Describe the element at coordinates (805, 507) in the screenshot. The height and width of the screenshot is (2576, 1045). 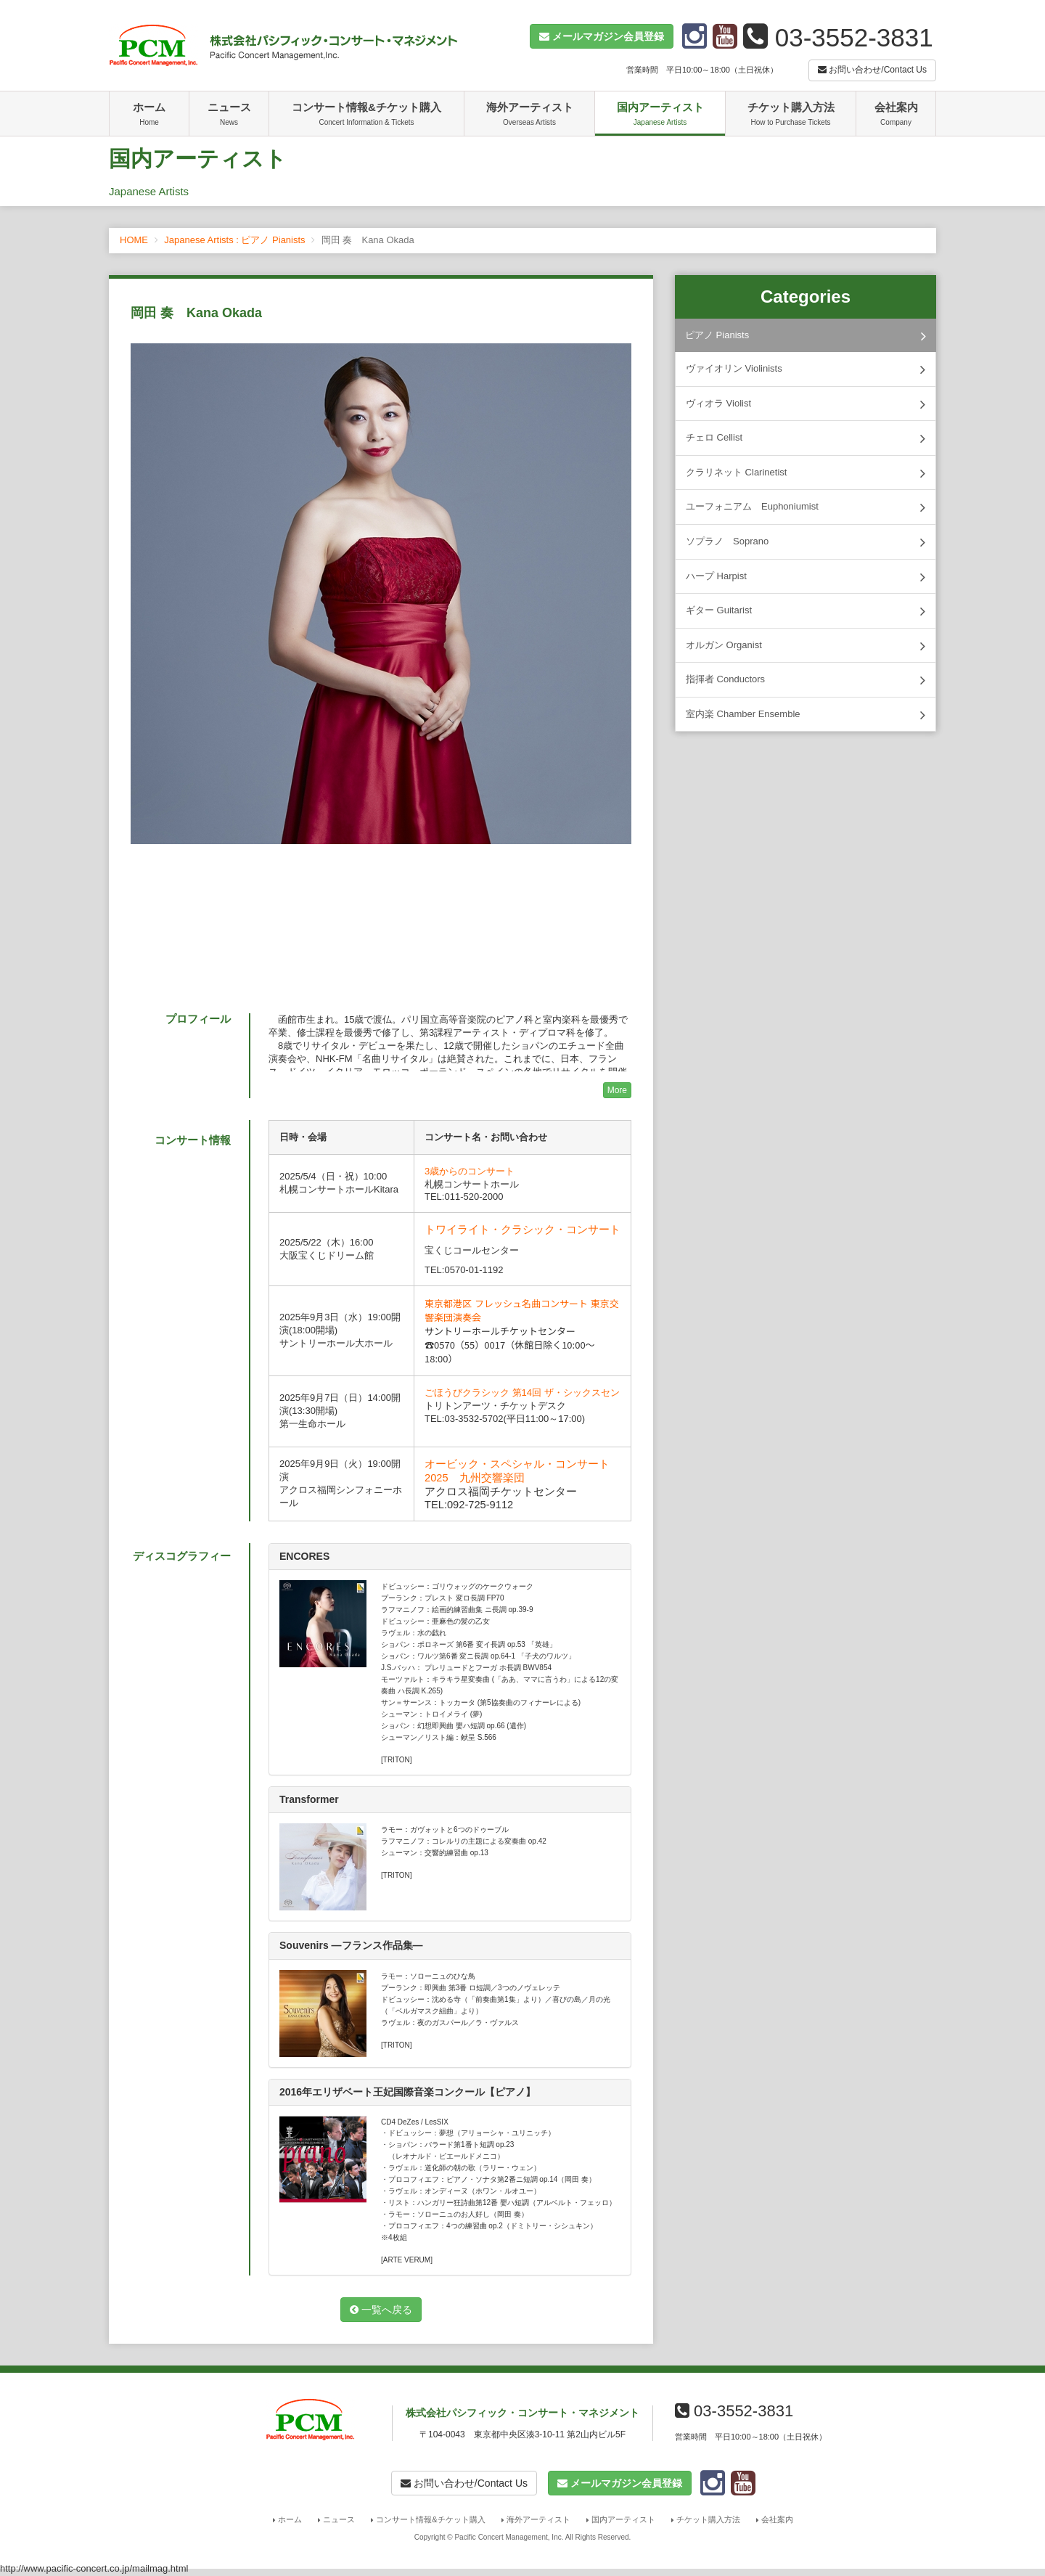
I see `ユーフォニアム Euphoniumist` at that location.